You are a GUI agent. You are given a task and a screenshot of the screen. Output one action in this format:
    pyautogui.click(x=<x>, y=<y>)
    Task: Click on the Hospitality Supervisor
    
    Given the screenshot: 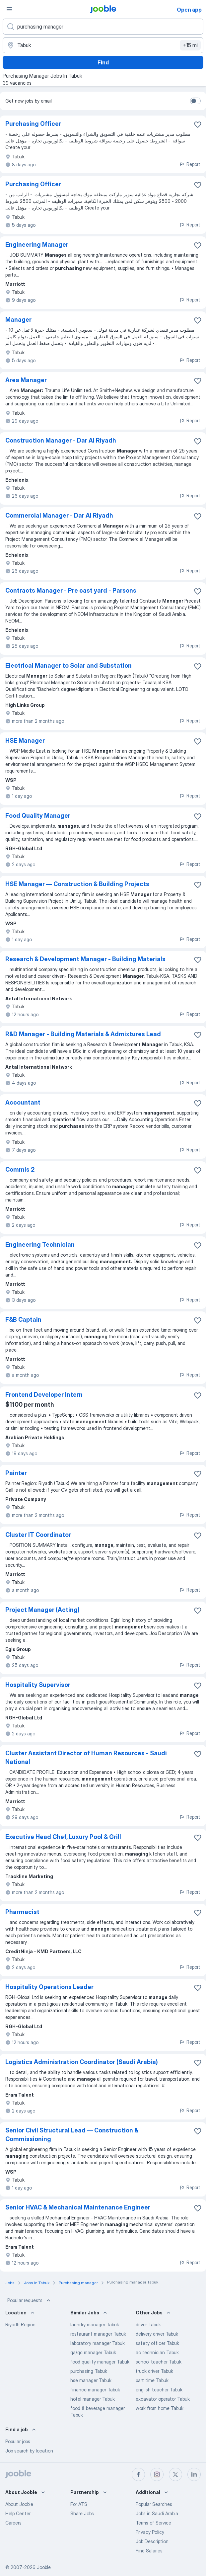 What is the action you would take?
    pyautogui.click(x=37, y=1684)
    